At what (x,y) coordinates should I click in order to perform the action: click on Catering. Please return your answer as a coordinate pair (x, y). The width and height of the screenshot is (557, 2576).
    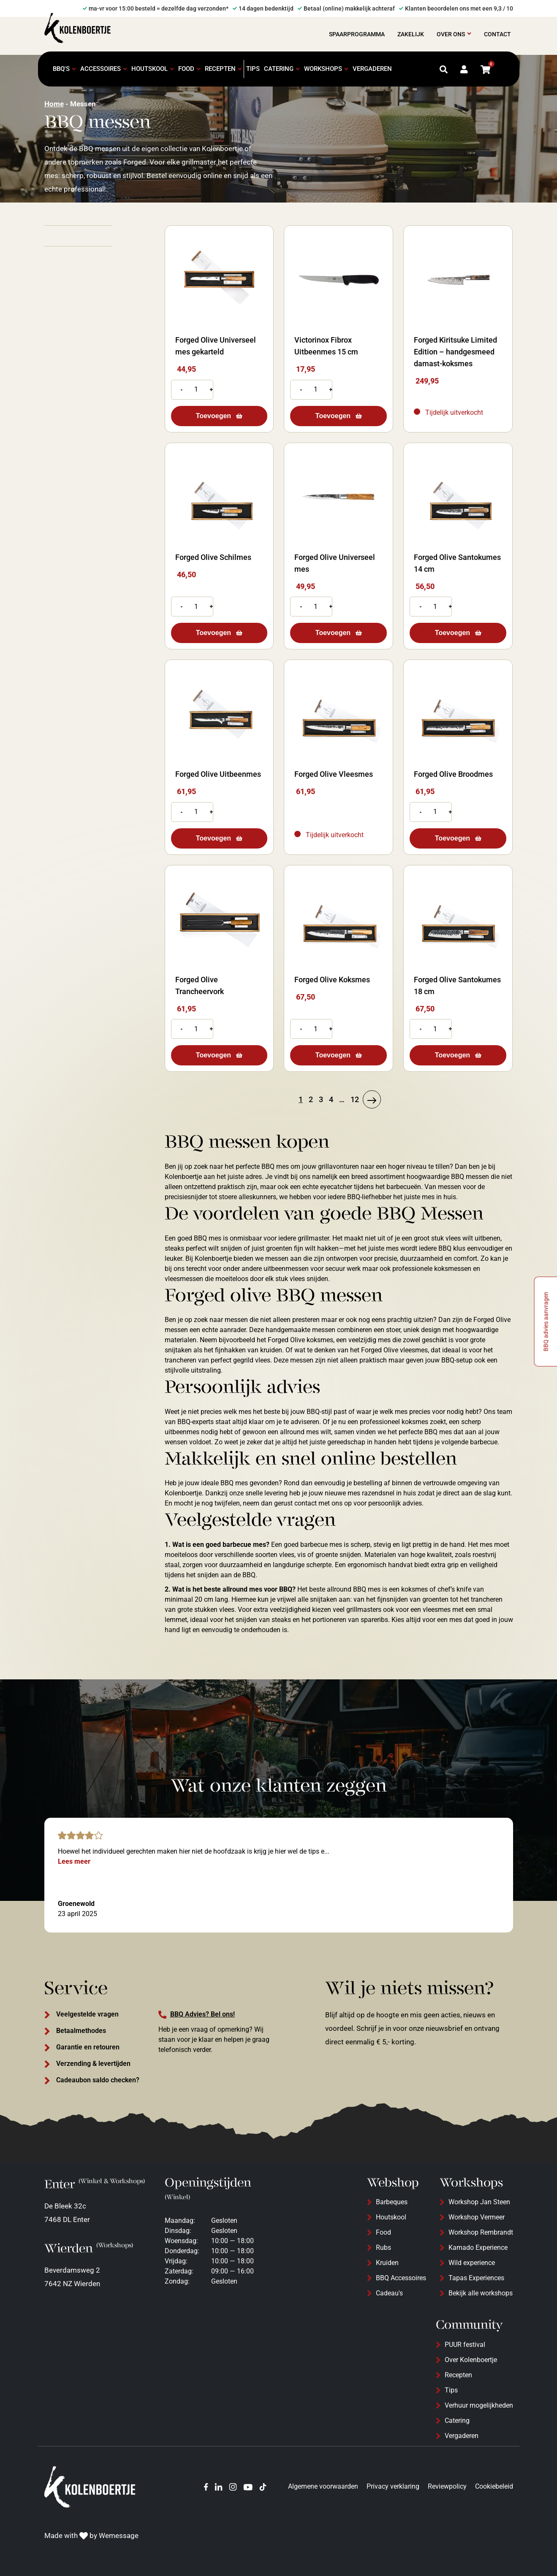
    Looking at the image, I should click on (278, 69).